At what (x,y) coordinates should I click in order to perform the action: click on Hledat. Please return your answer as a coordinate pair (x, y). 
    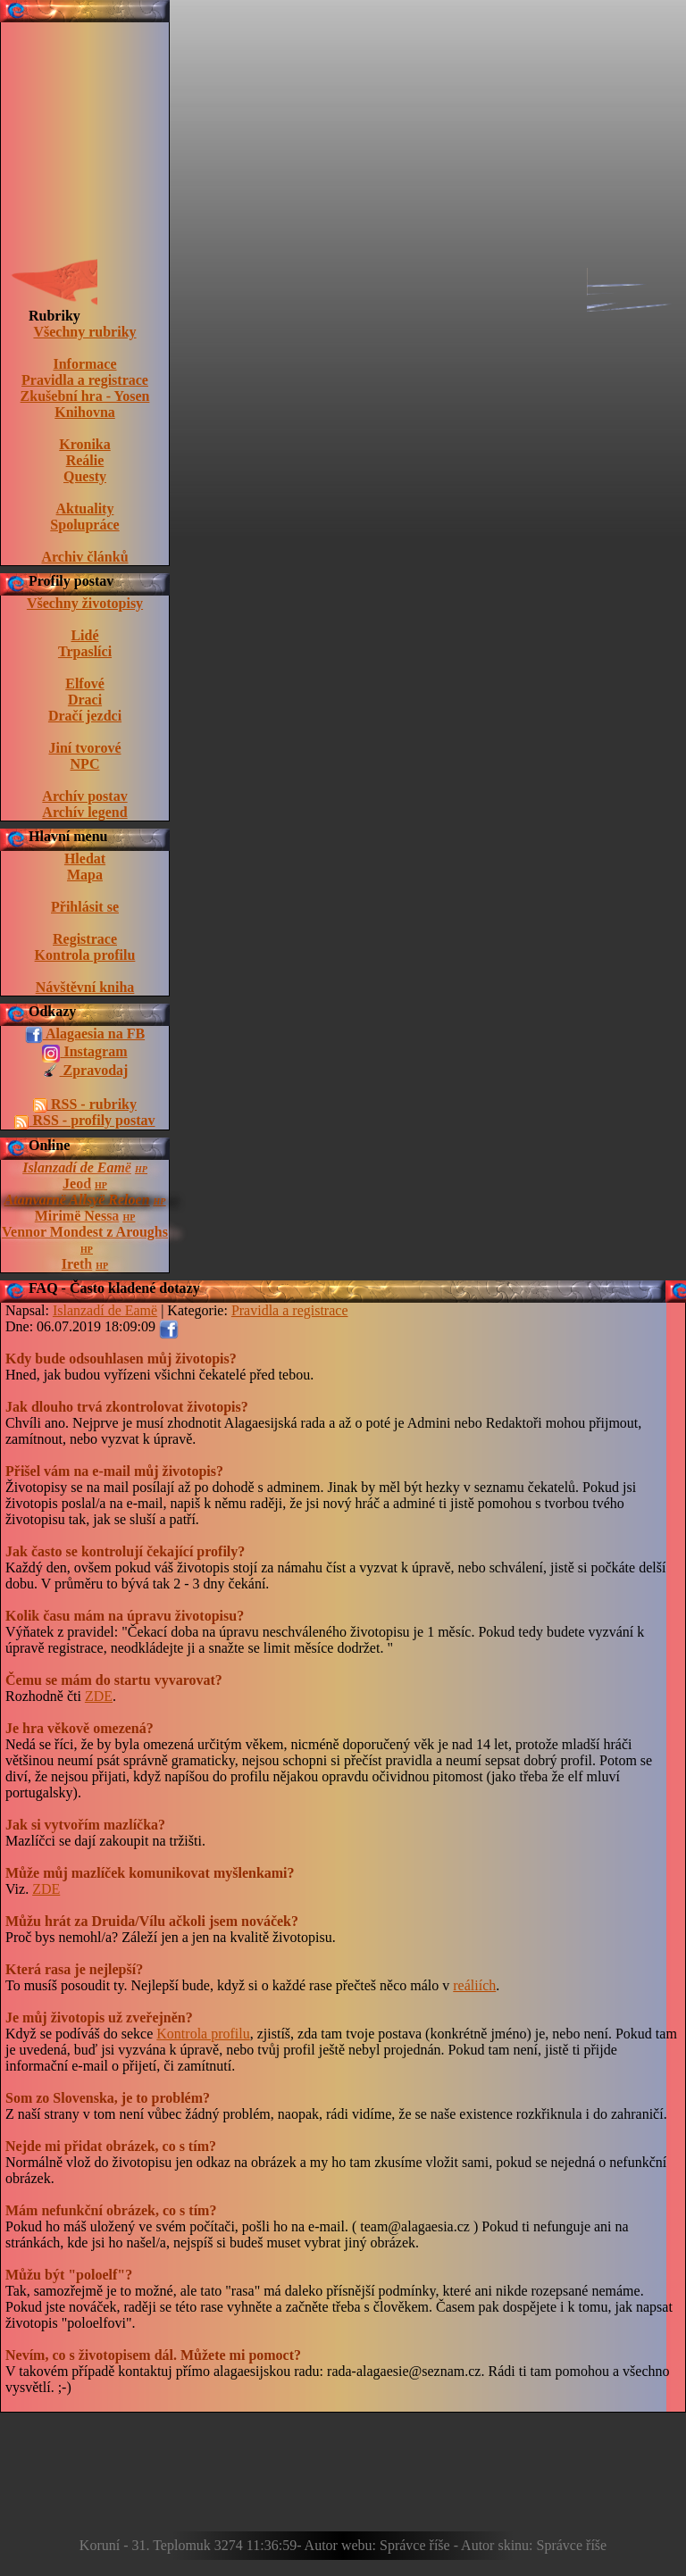
    Looking at the image, I should click on (84, 858).